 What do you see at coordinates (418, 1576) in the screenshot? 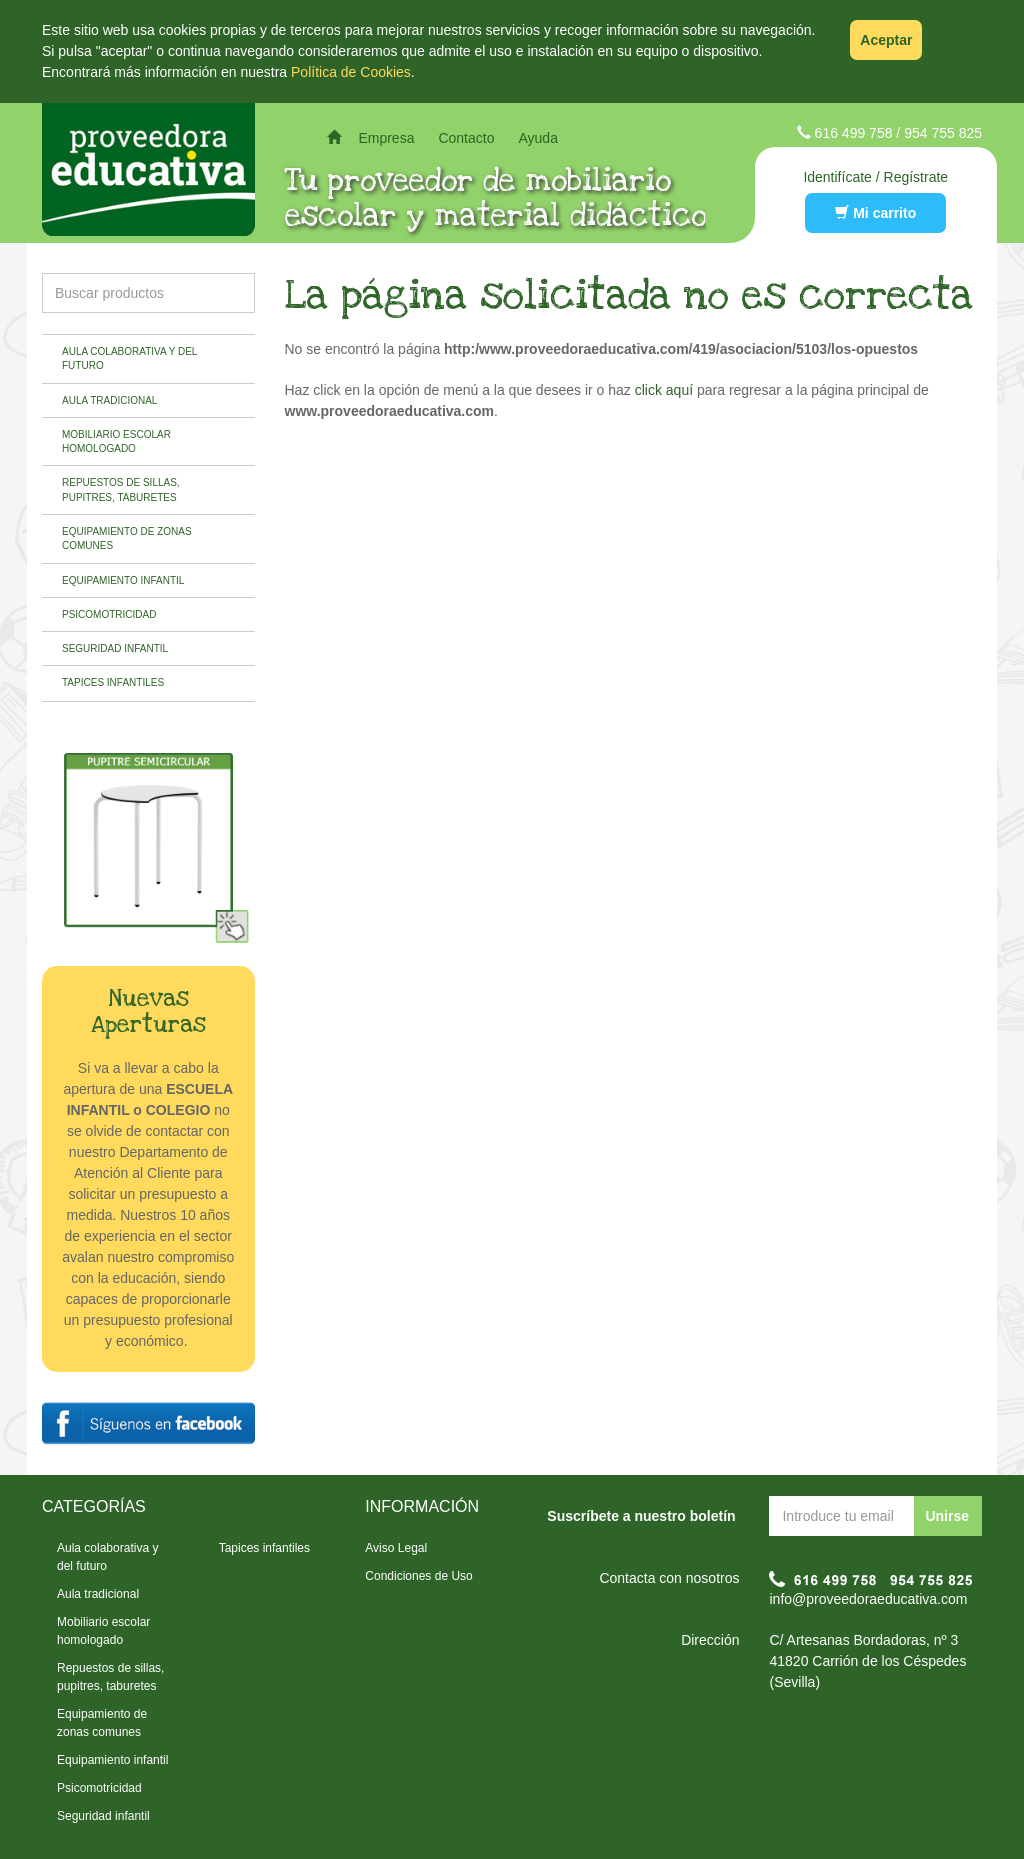
I see `Condiciones de Uso` at bounding box center [418, 1576].